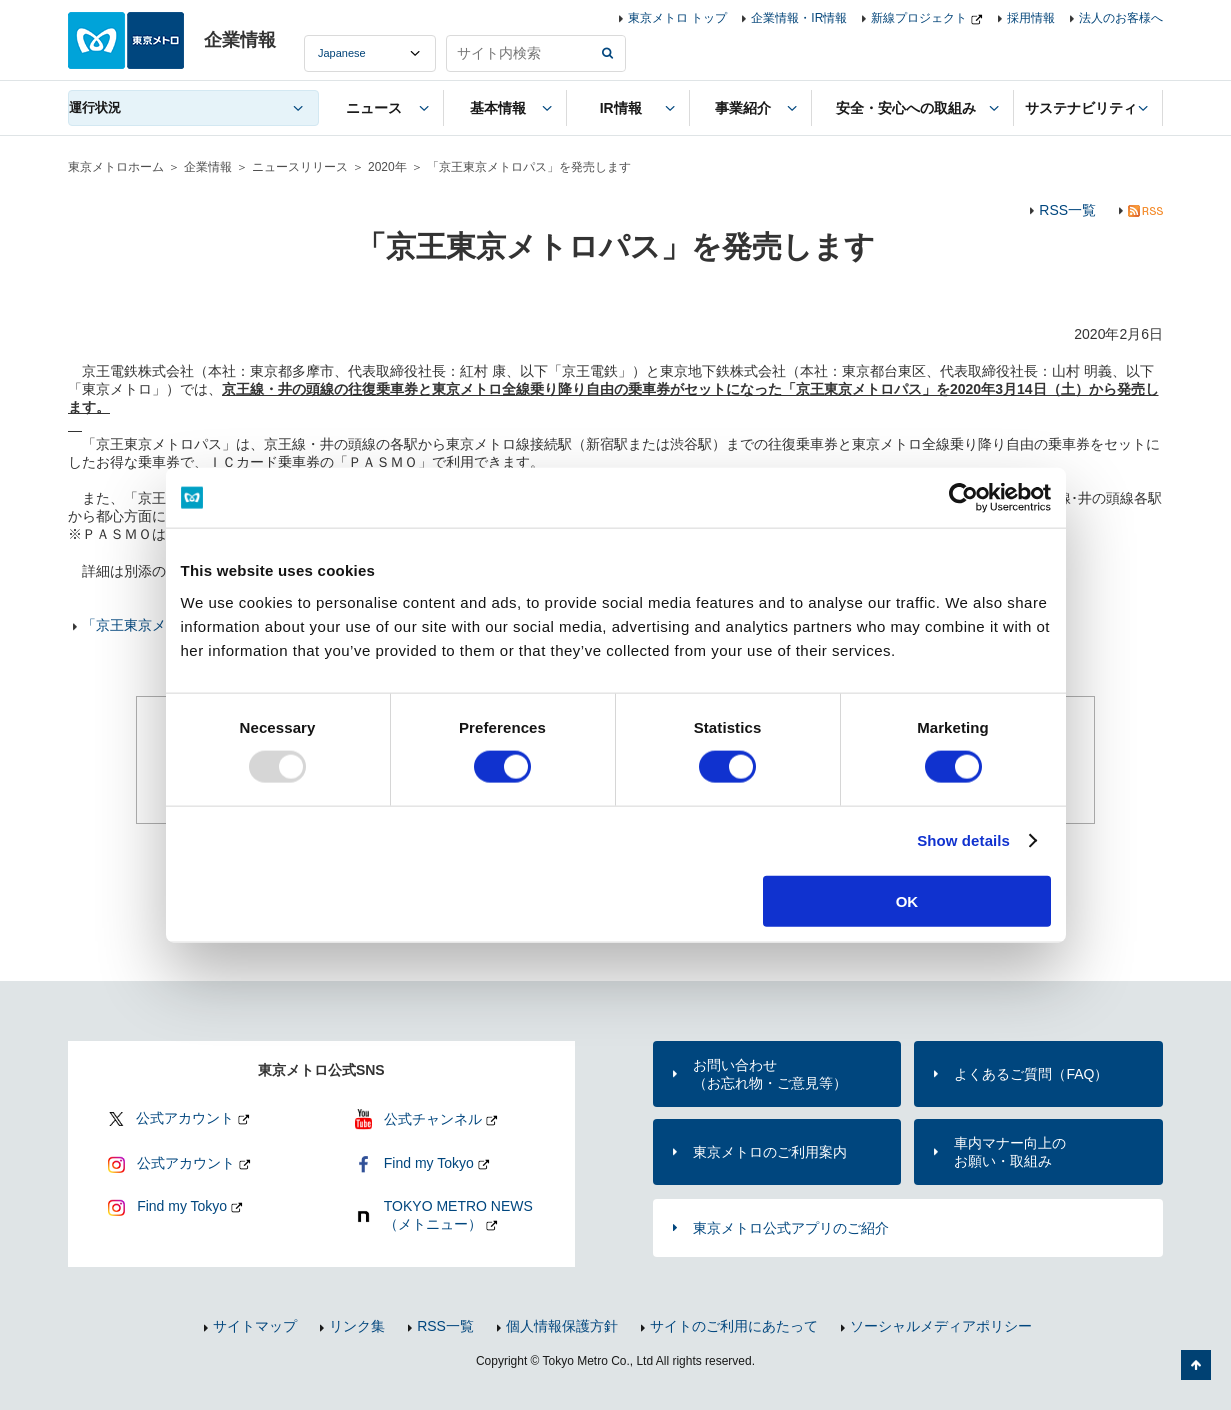 The height and width of the screenshot is (1410, 1231). I want to click on 東京メトロホーム, so click(116, 167).